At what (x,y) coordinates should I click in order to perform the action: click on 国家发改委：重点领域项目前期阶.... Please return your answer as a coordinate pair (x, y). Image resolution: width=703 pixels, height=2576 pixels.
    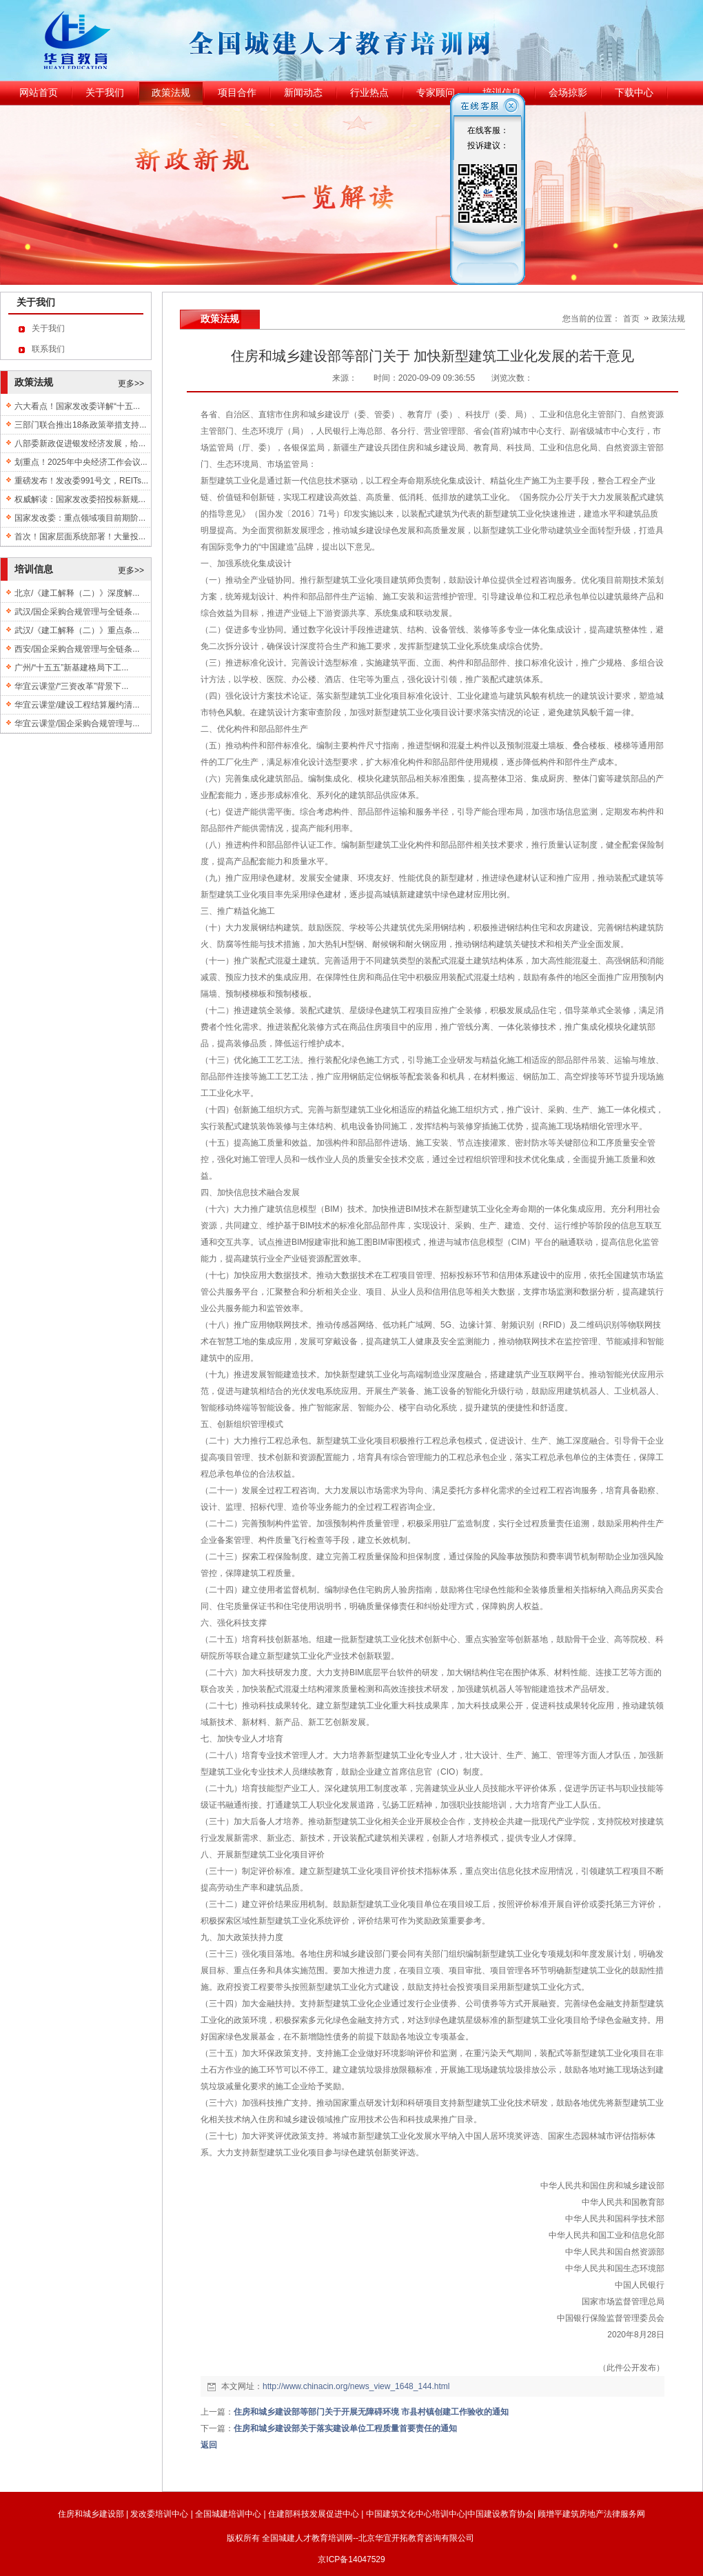
    Looking at the image, I should click on (79, 518).